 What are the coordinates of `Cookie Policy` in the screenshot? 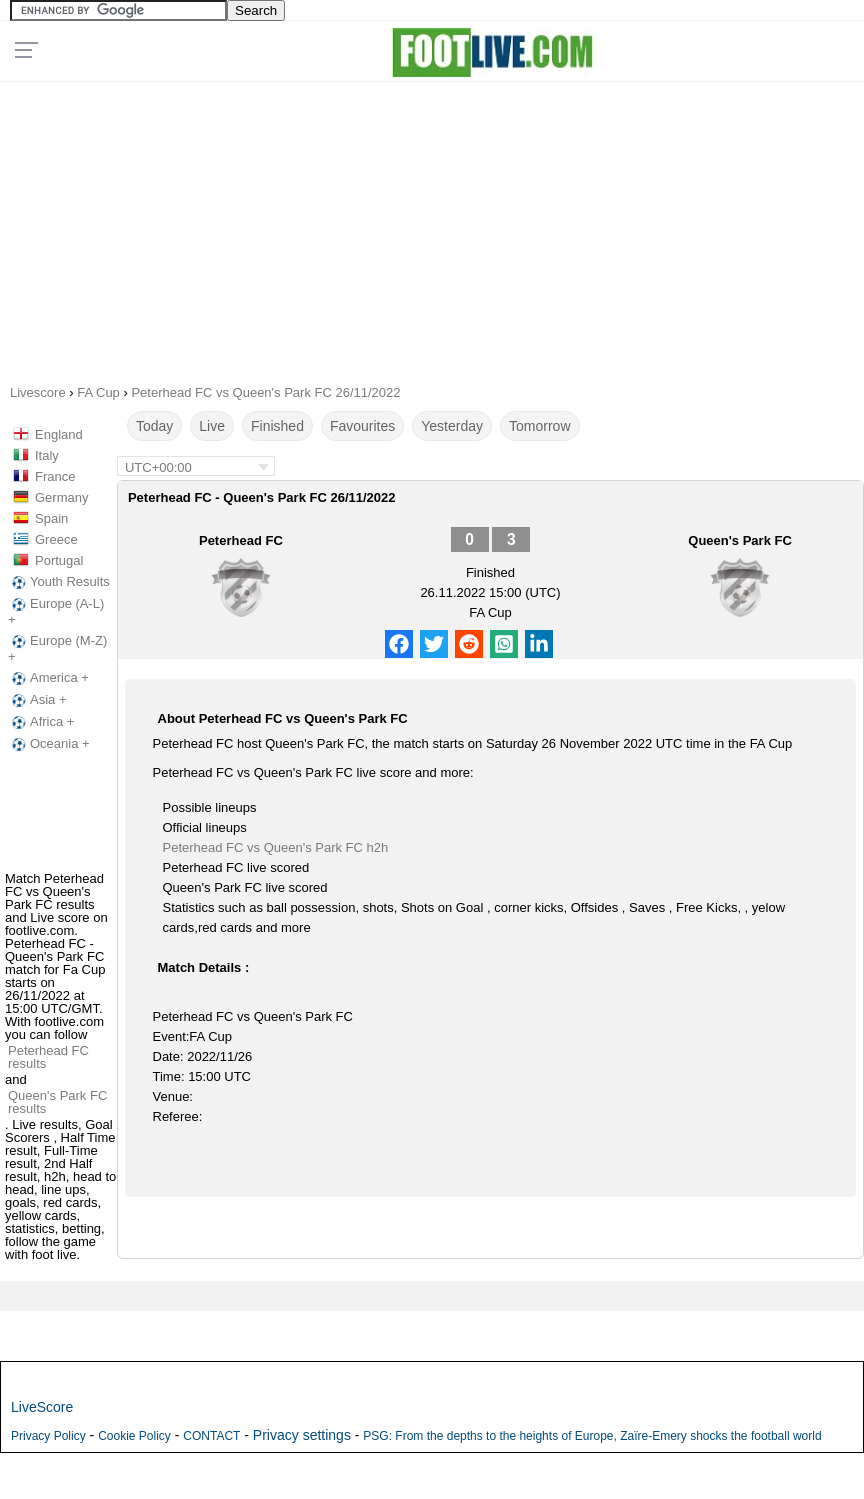 It's located at (134, 1436).